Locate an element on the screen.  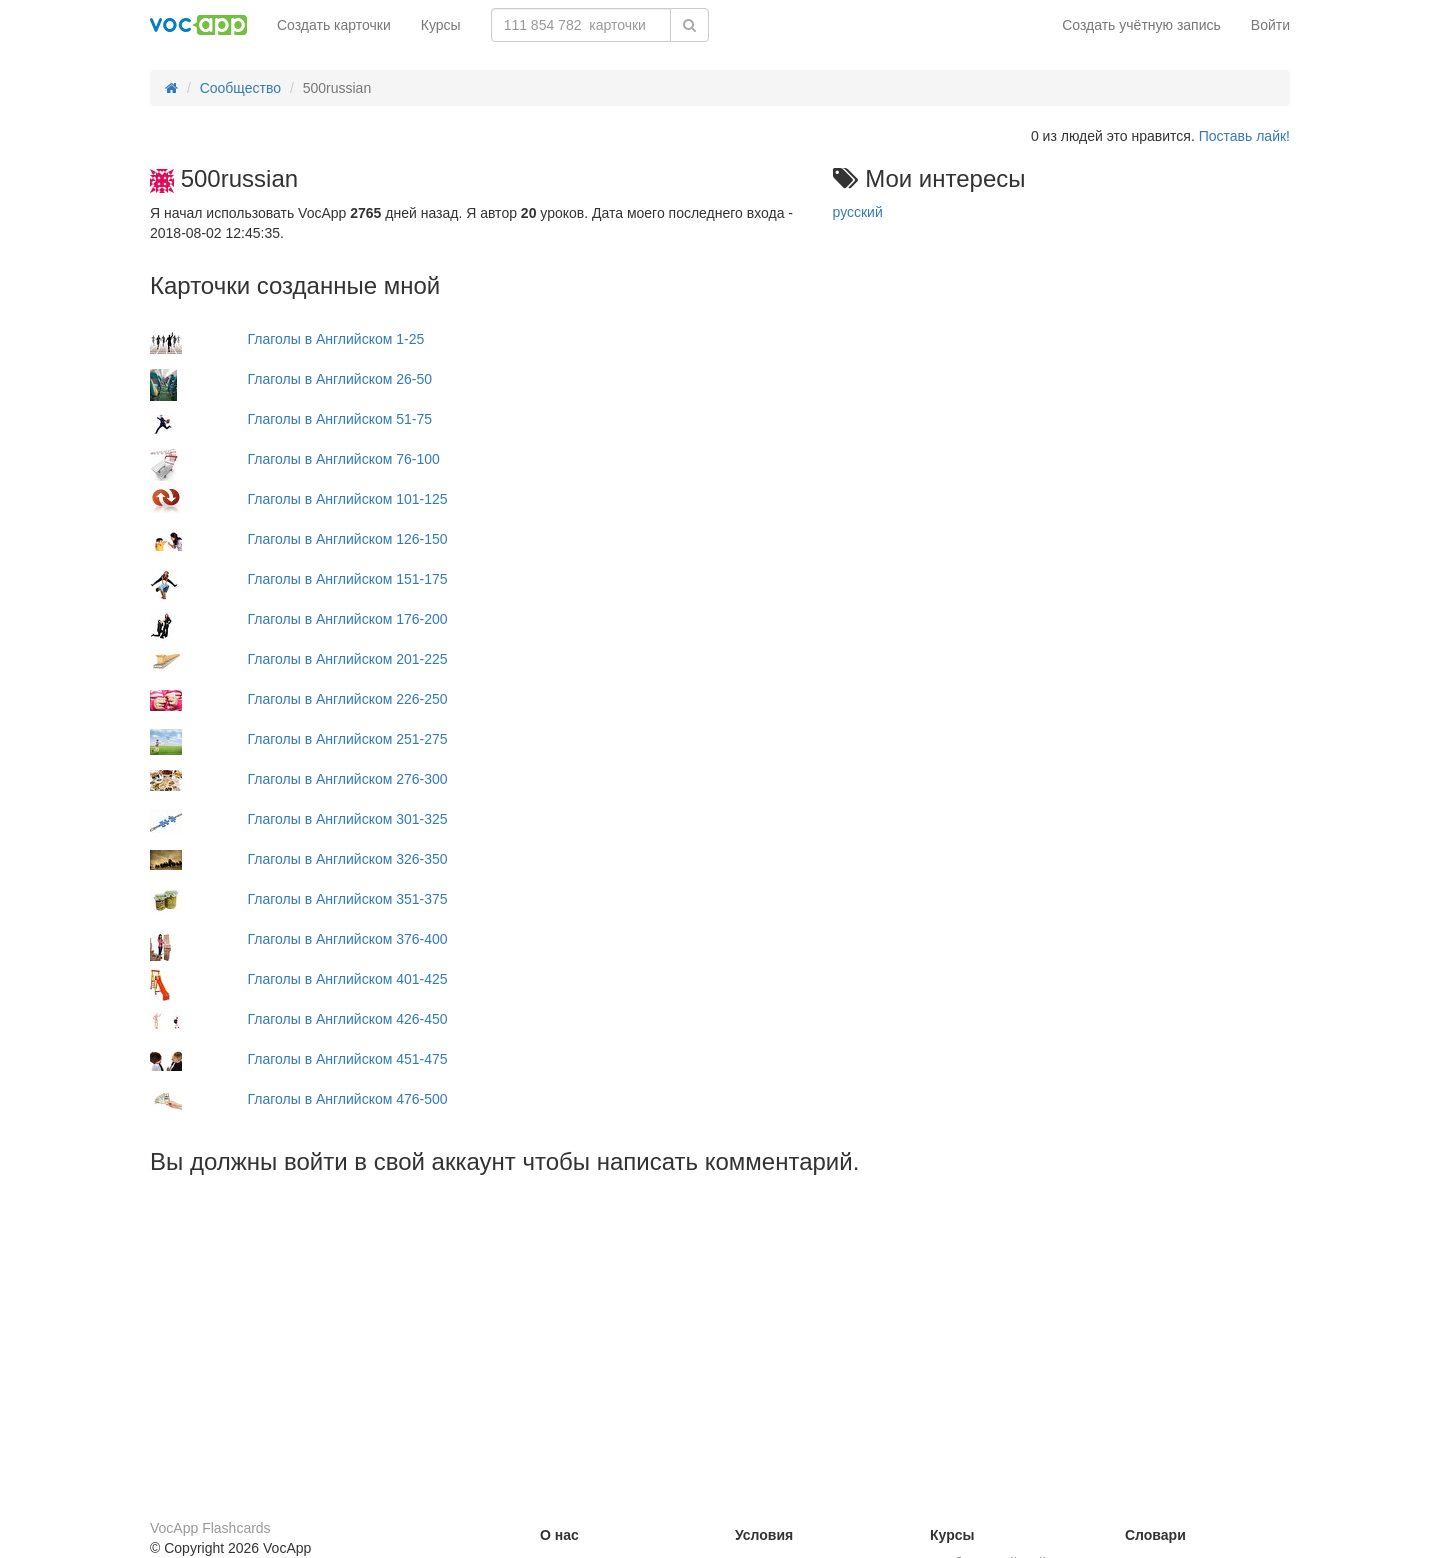
Курсы is located at coordinates (441, 25).